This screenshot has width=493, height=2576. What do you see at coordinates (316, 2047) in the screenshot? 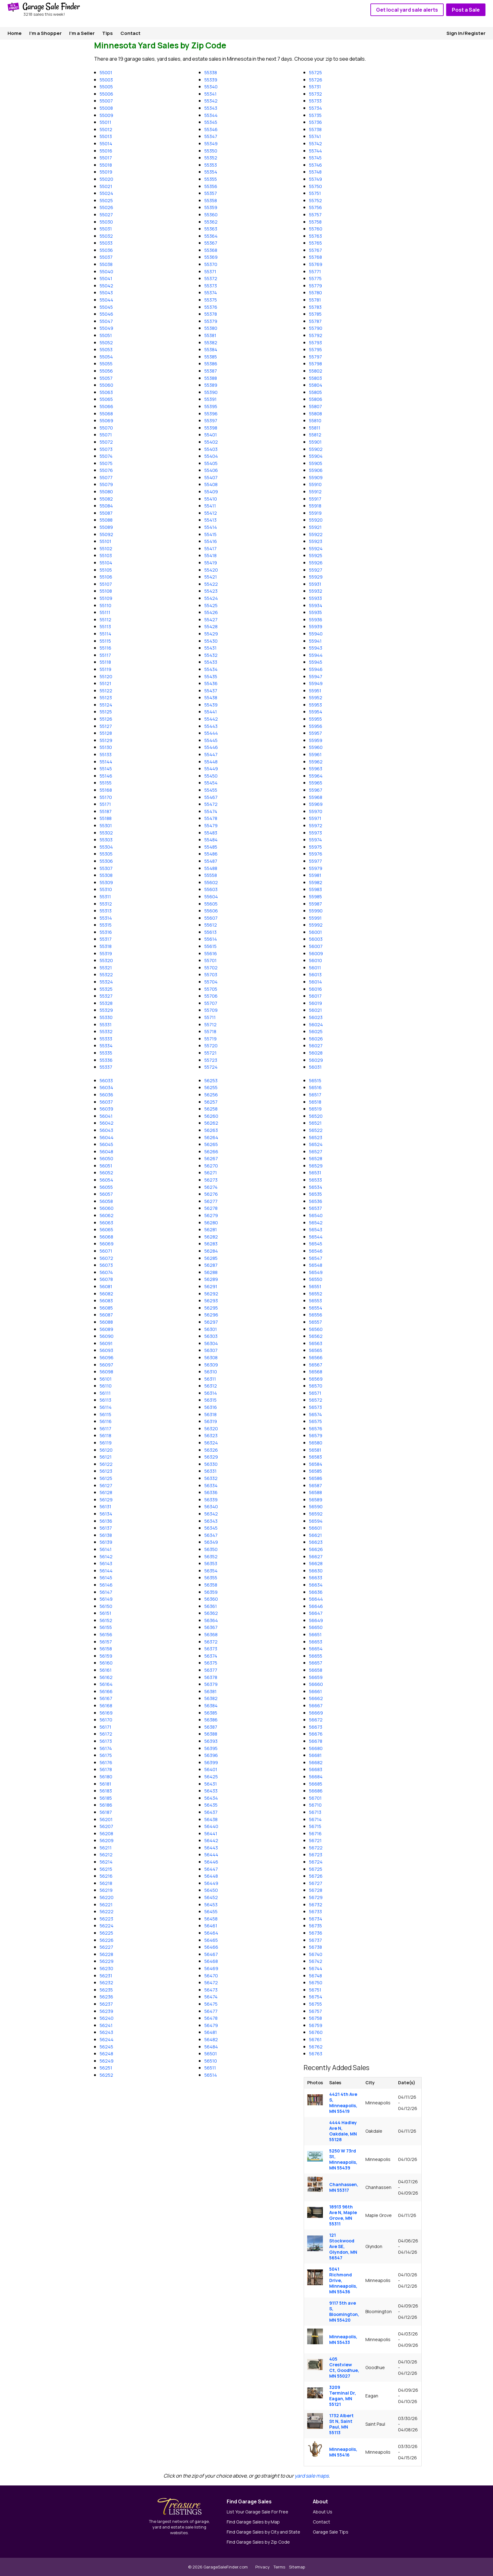
I see `56762` at bounding box center [316, 2047].